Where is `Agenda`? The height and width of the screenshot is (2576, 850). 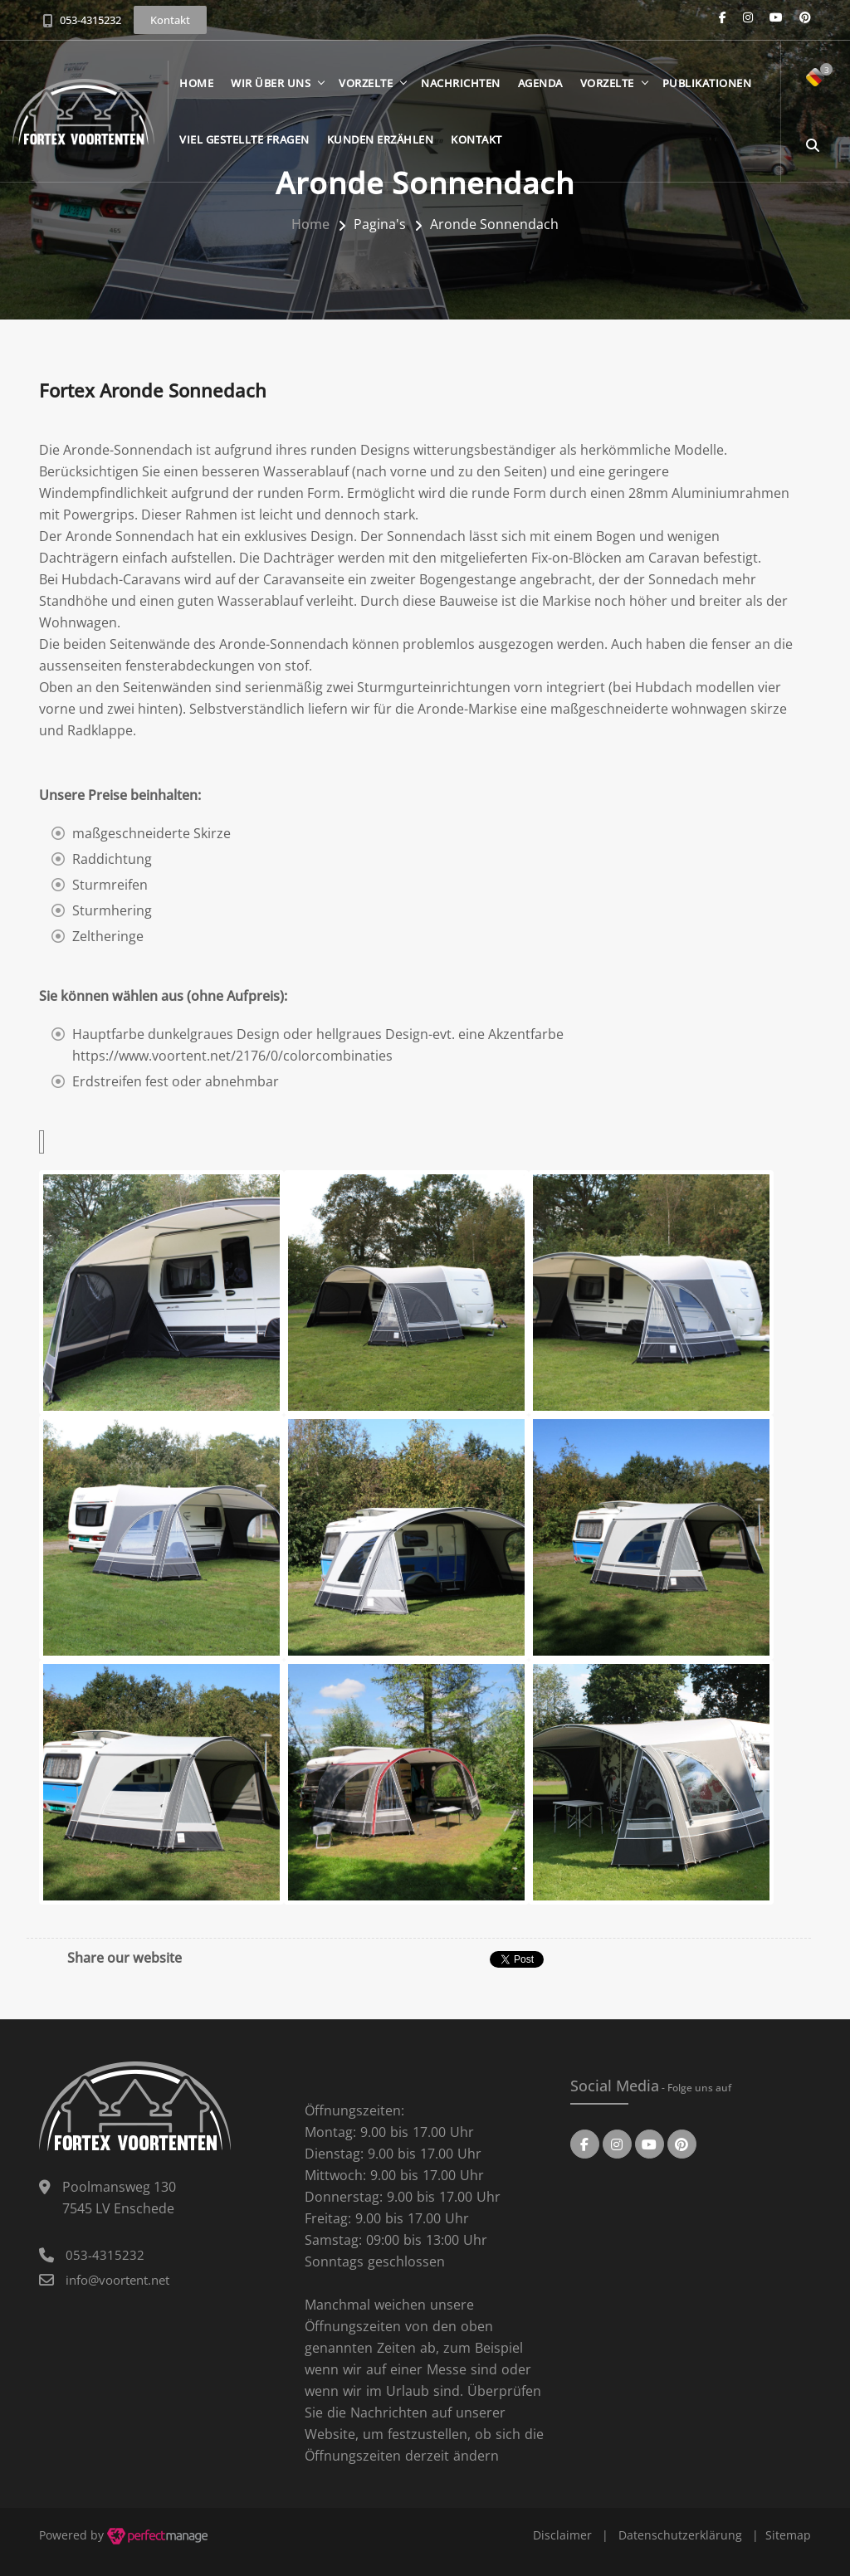 Agenda is located at coordinates (540, 83).